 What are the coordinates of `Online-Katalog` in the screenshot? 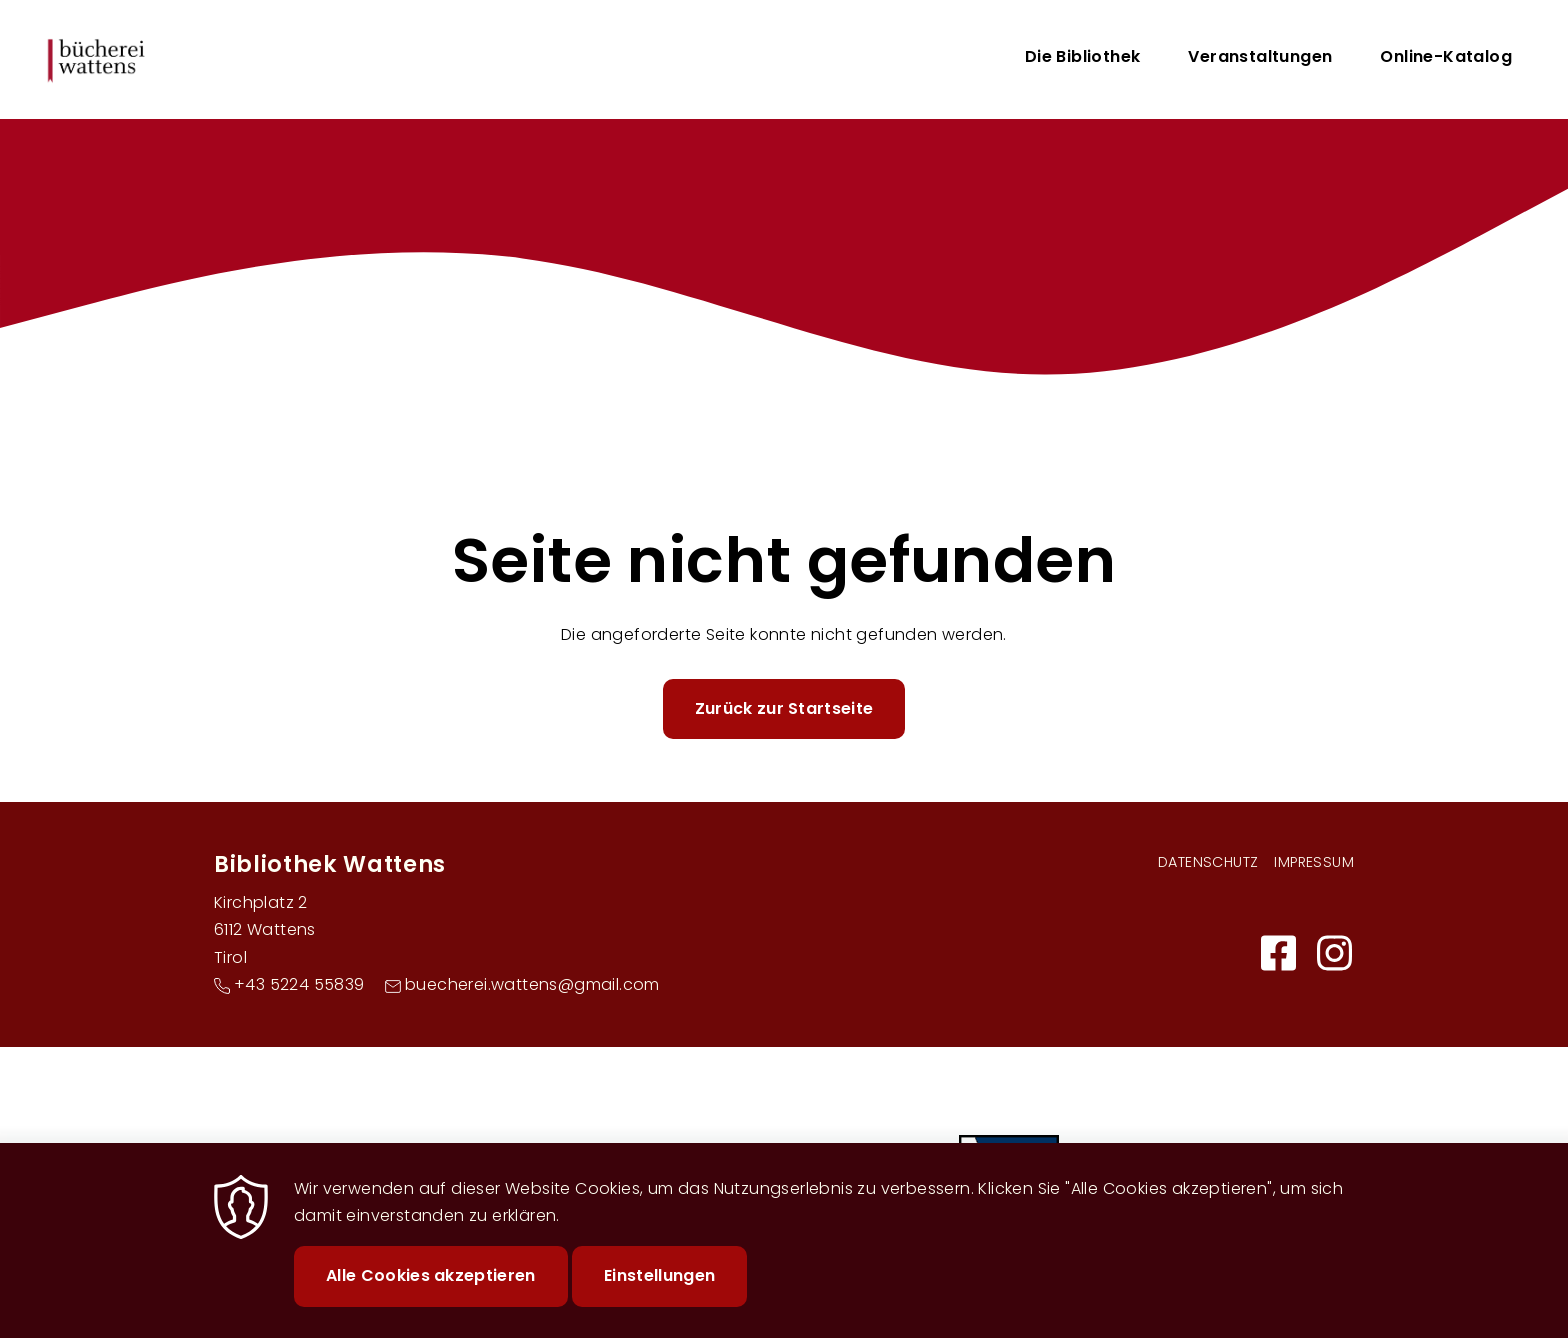 It's located at (1446, 56).